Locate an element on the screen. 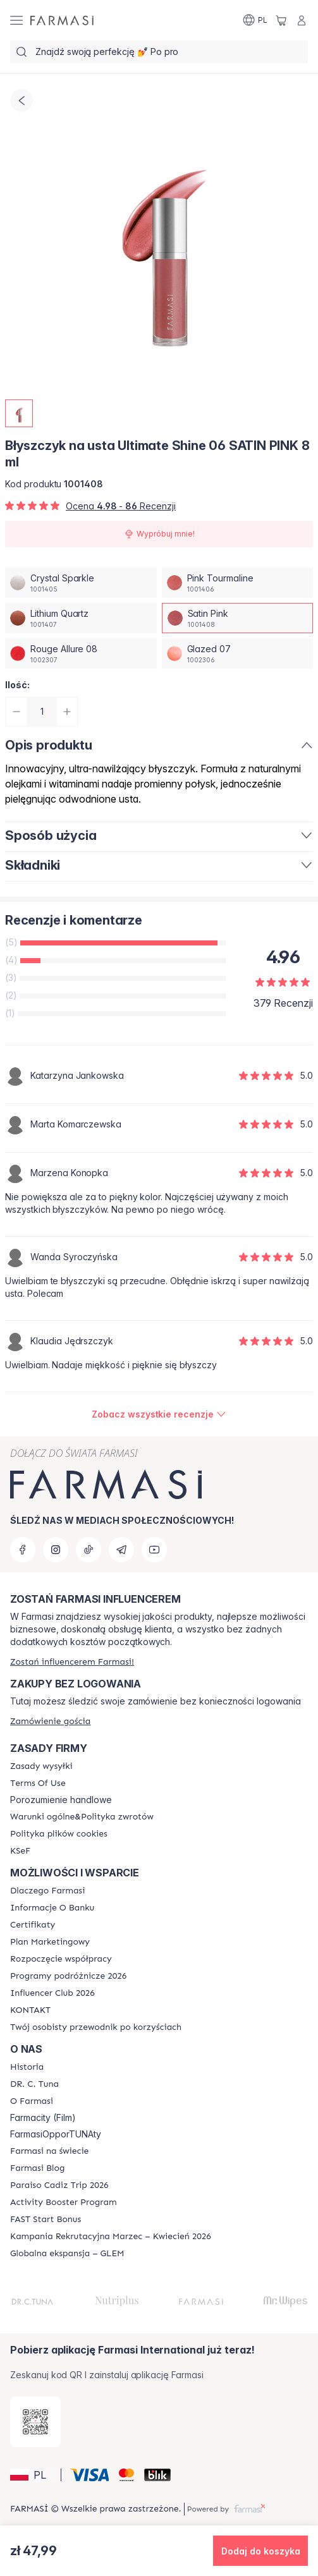 This screenshot has height=2576, width=318. [/farmasi/content/catalog/fast-start-bonus] is located at coordinates (45, 2220).